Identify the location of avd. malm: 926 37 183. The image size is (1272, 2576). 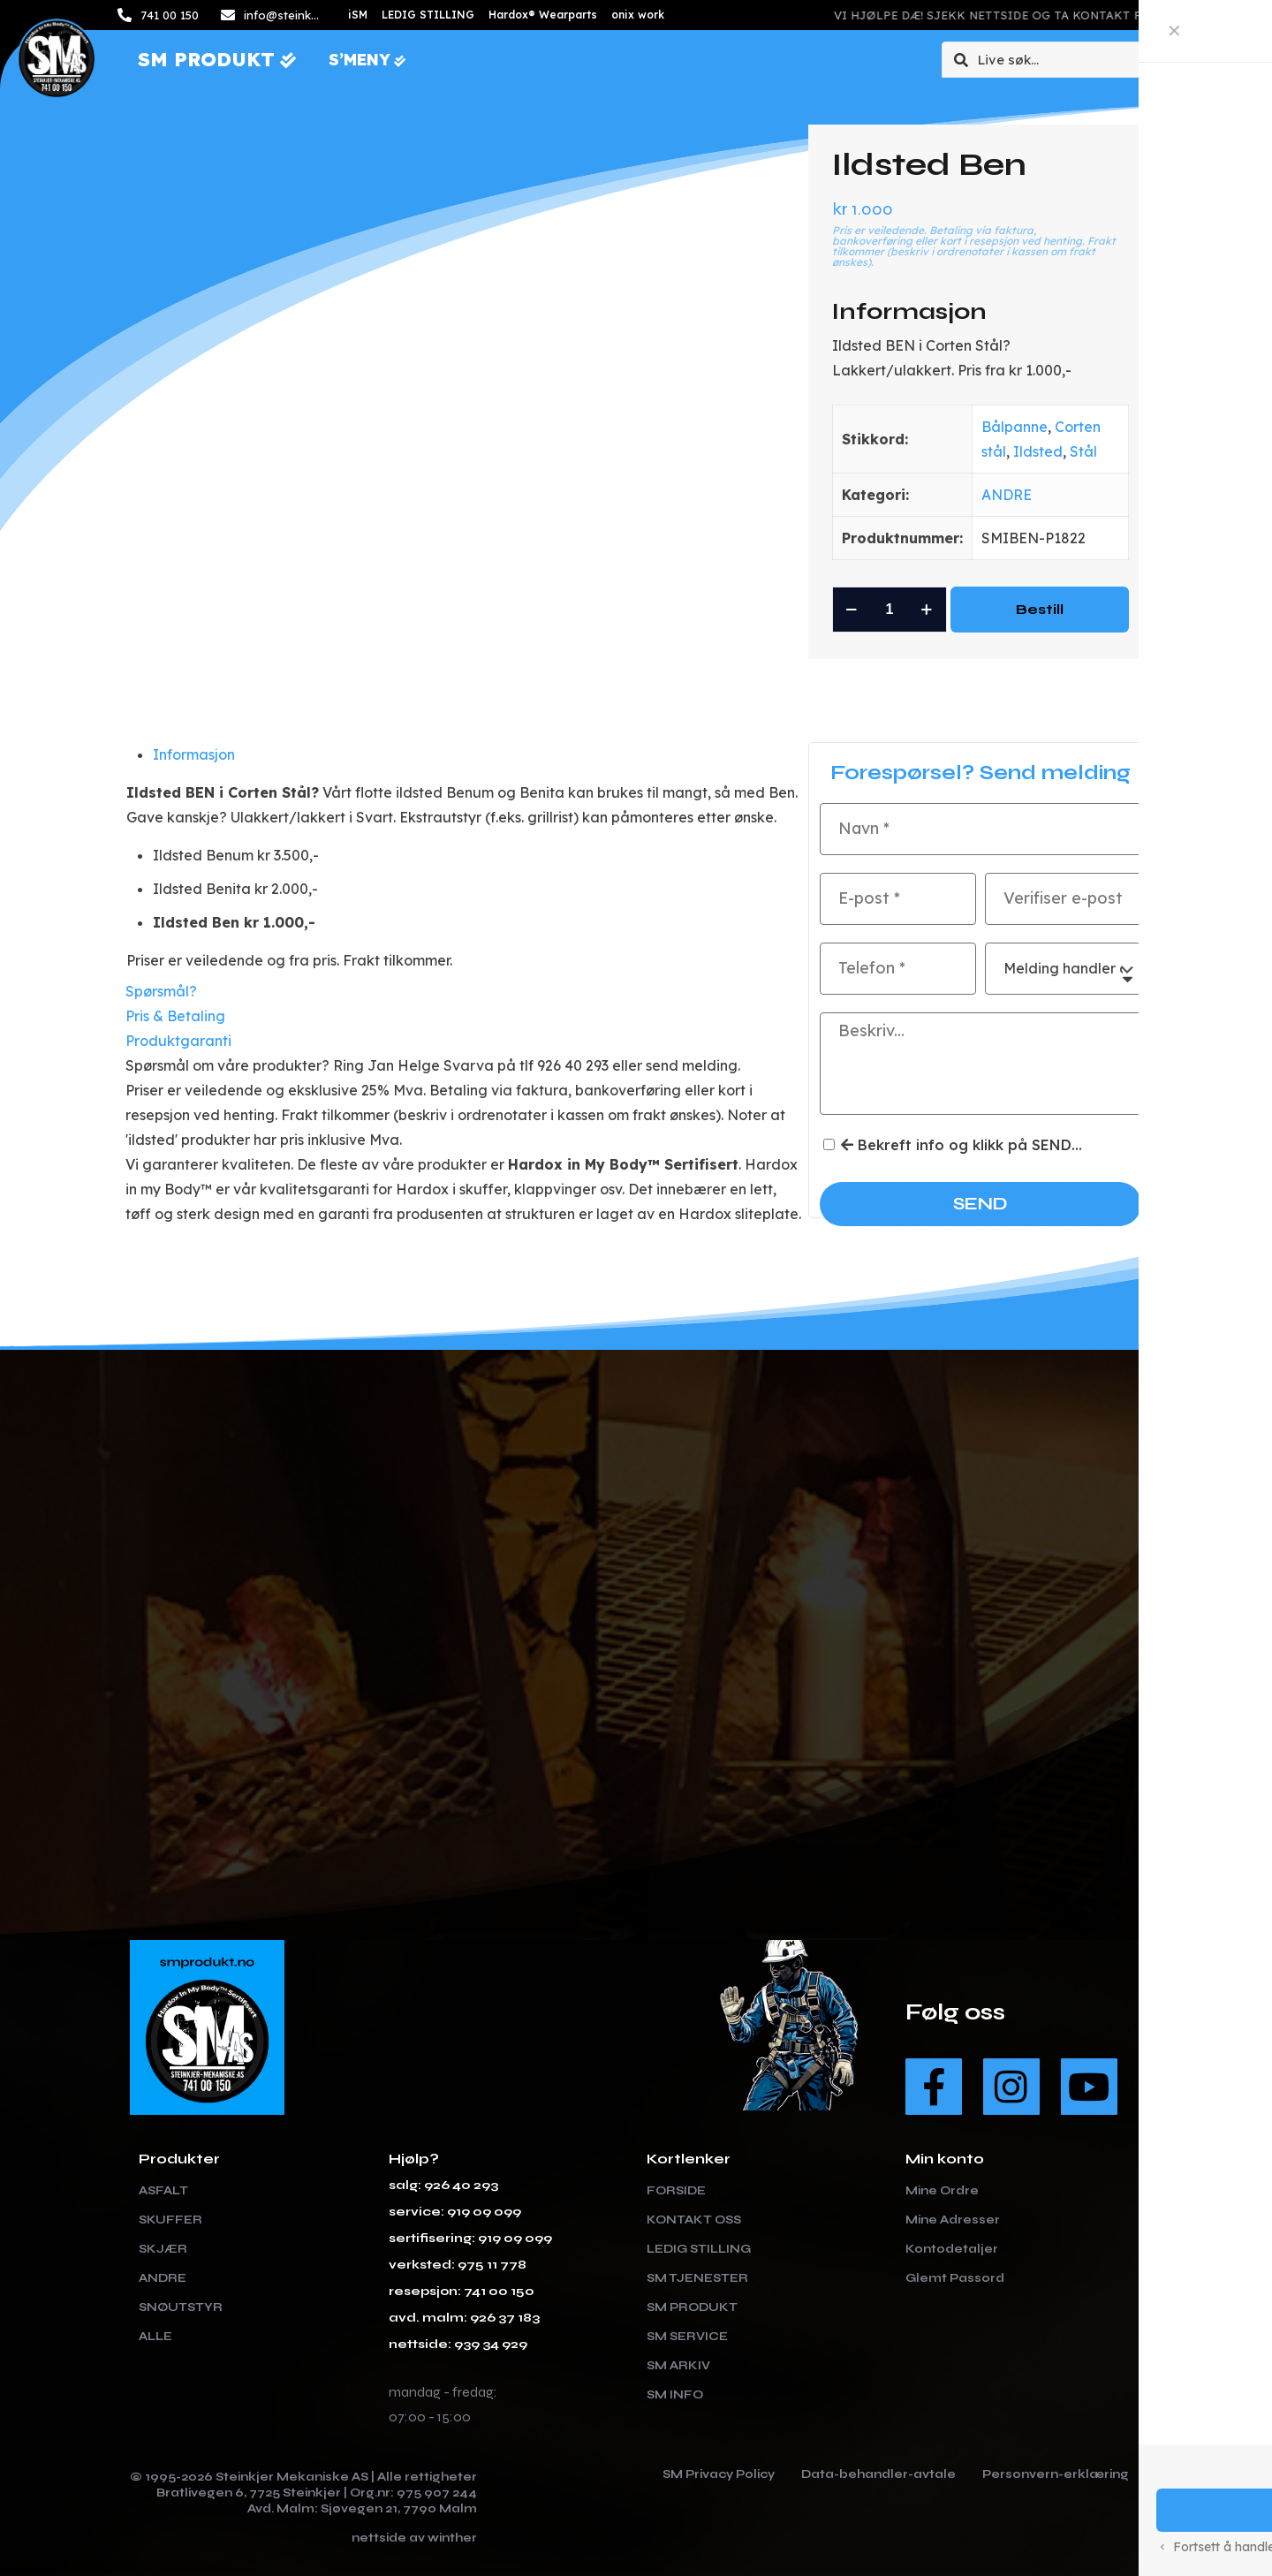
(464, 2316).